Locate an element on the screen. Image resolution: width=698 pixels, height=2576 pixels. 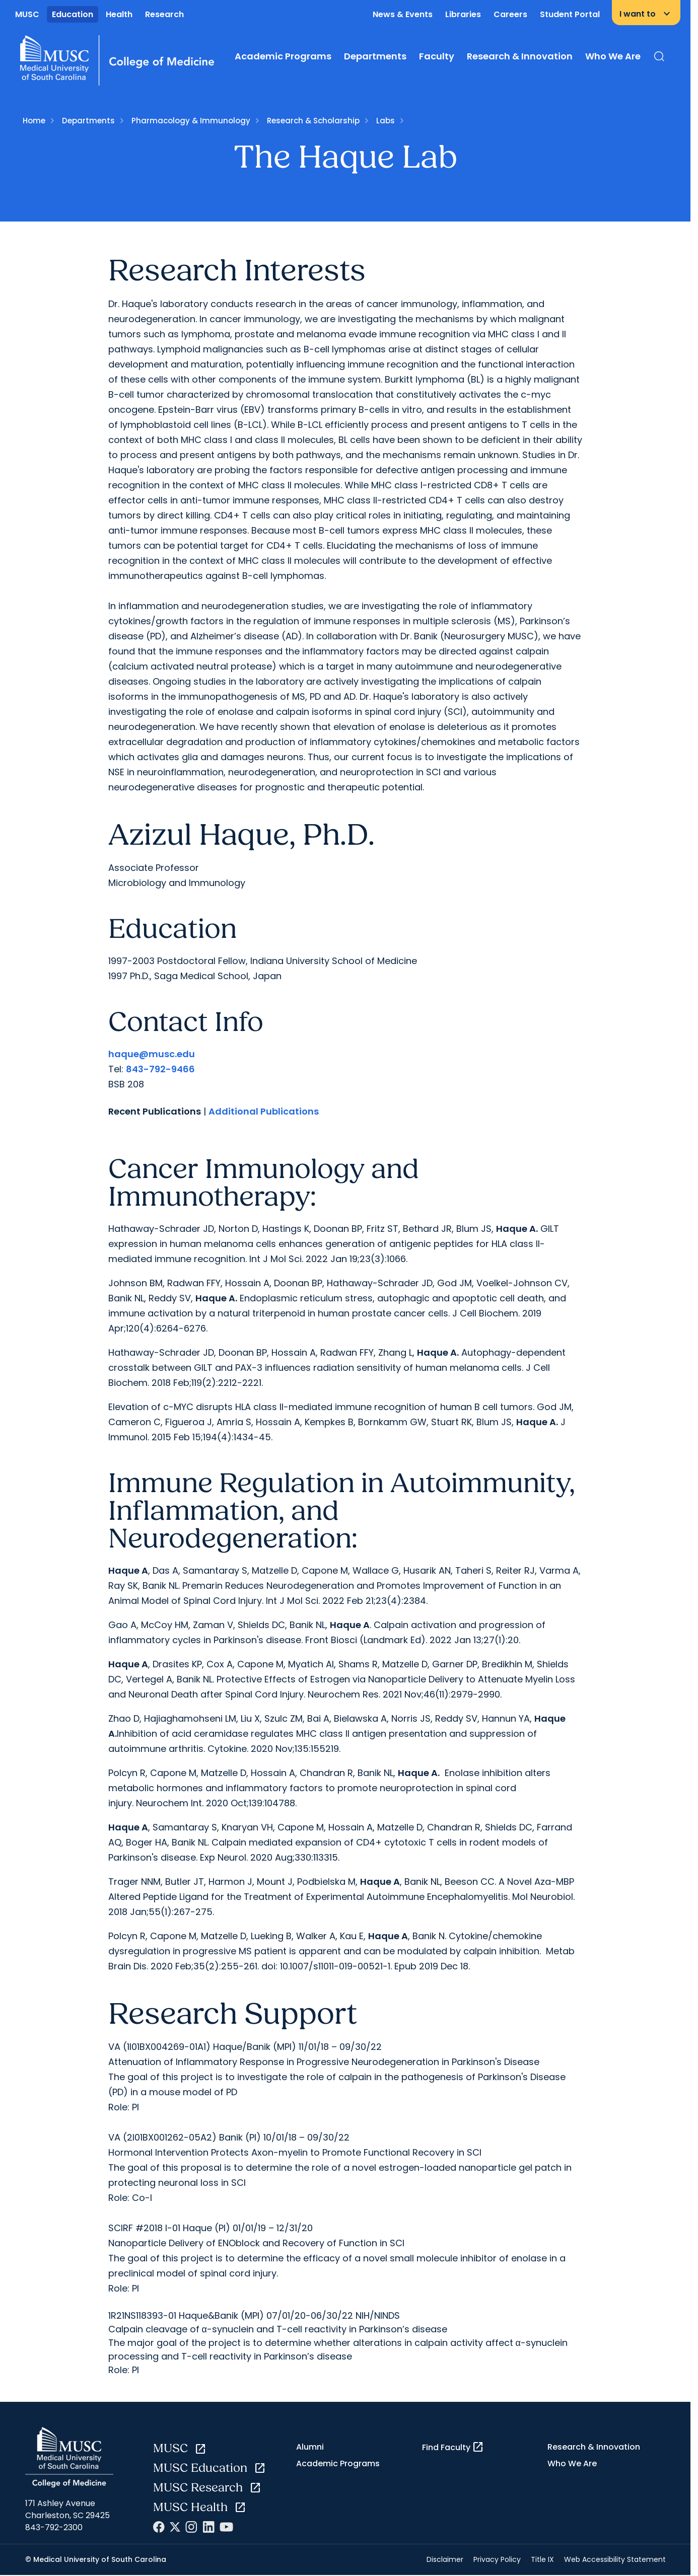
Student Portal is located at coordinates (570, 14).